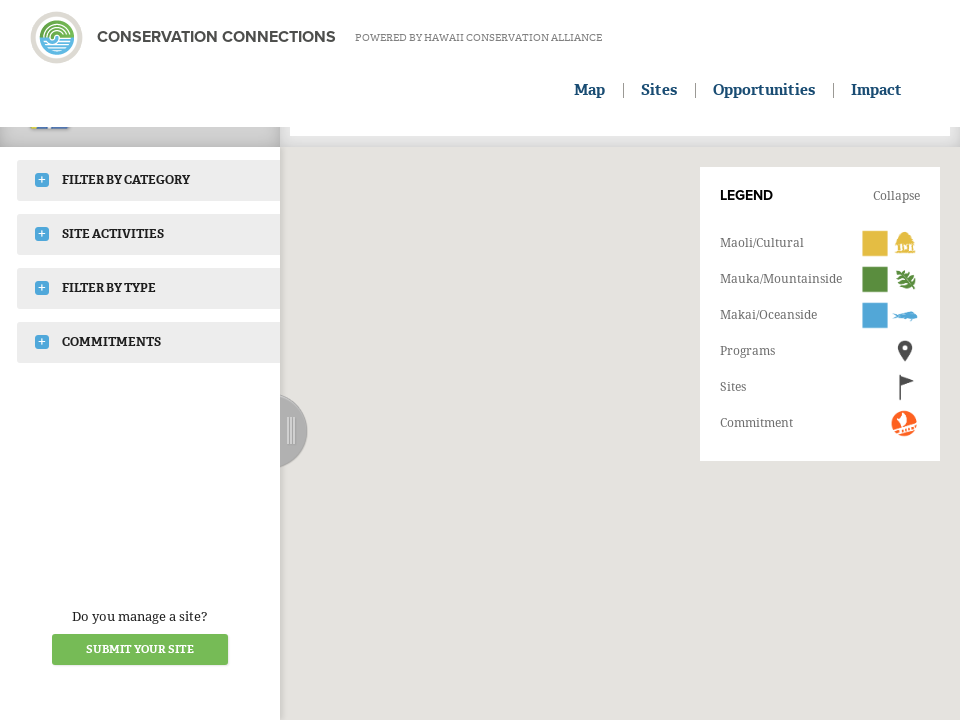 This screenshot has height=720, width=960. Describe the element at coordinates (112, 180) in the screenshot. I see `Filter by Category` at that location.